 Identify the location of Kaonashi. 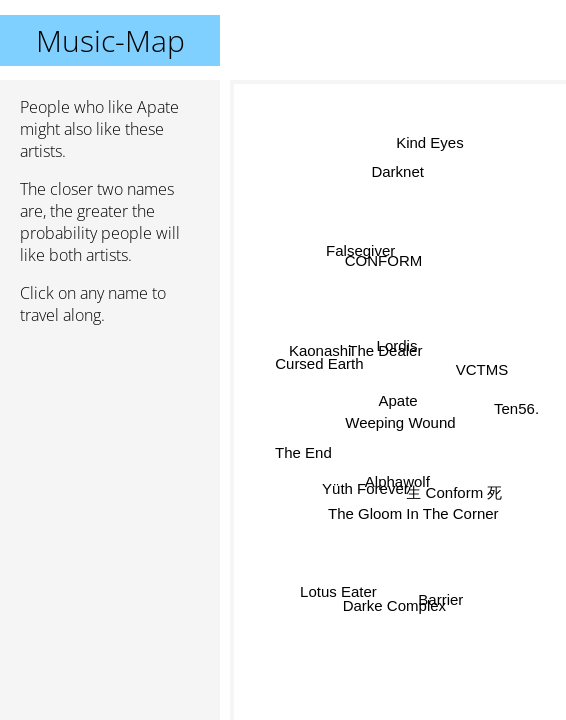
(319, 352).